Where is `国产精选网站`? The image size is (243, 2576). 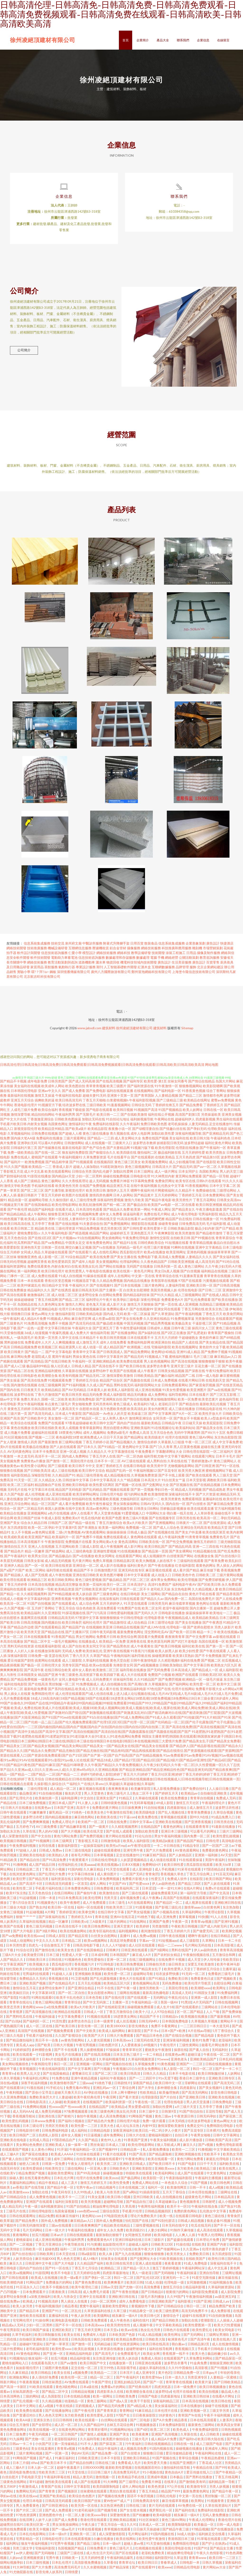
国产精选网站 is located at coordinates (55, 1553).